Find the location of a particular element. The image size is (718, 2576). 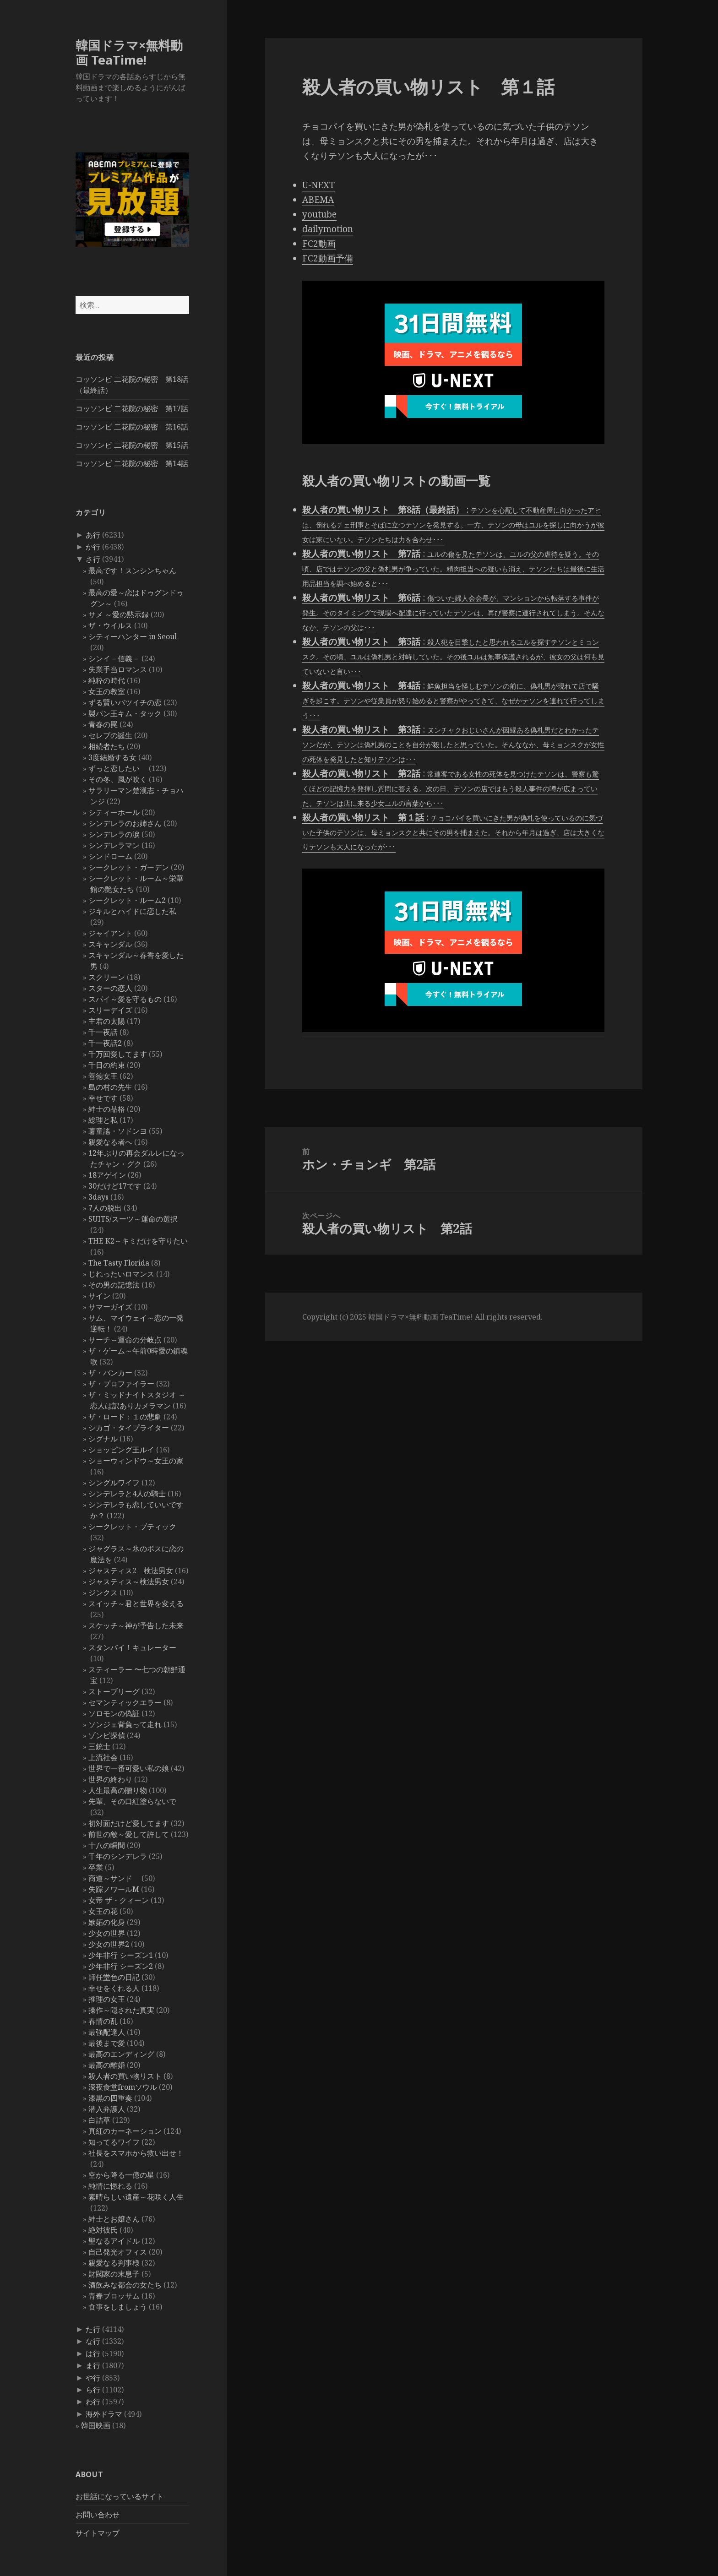

相続者たち is located at coordinates (106, 746).